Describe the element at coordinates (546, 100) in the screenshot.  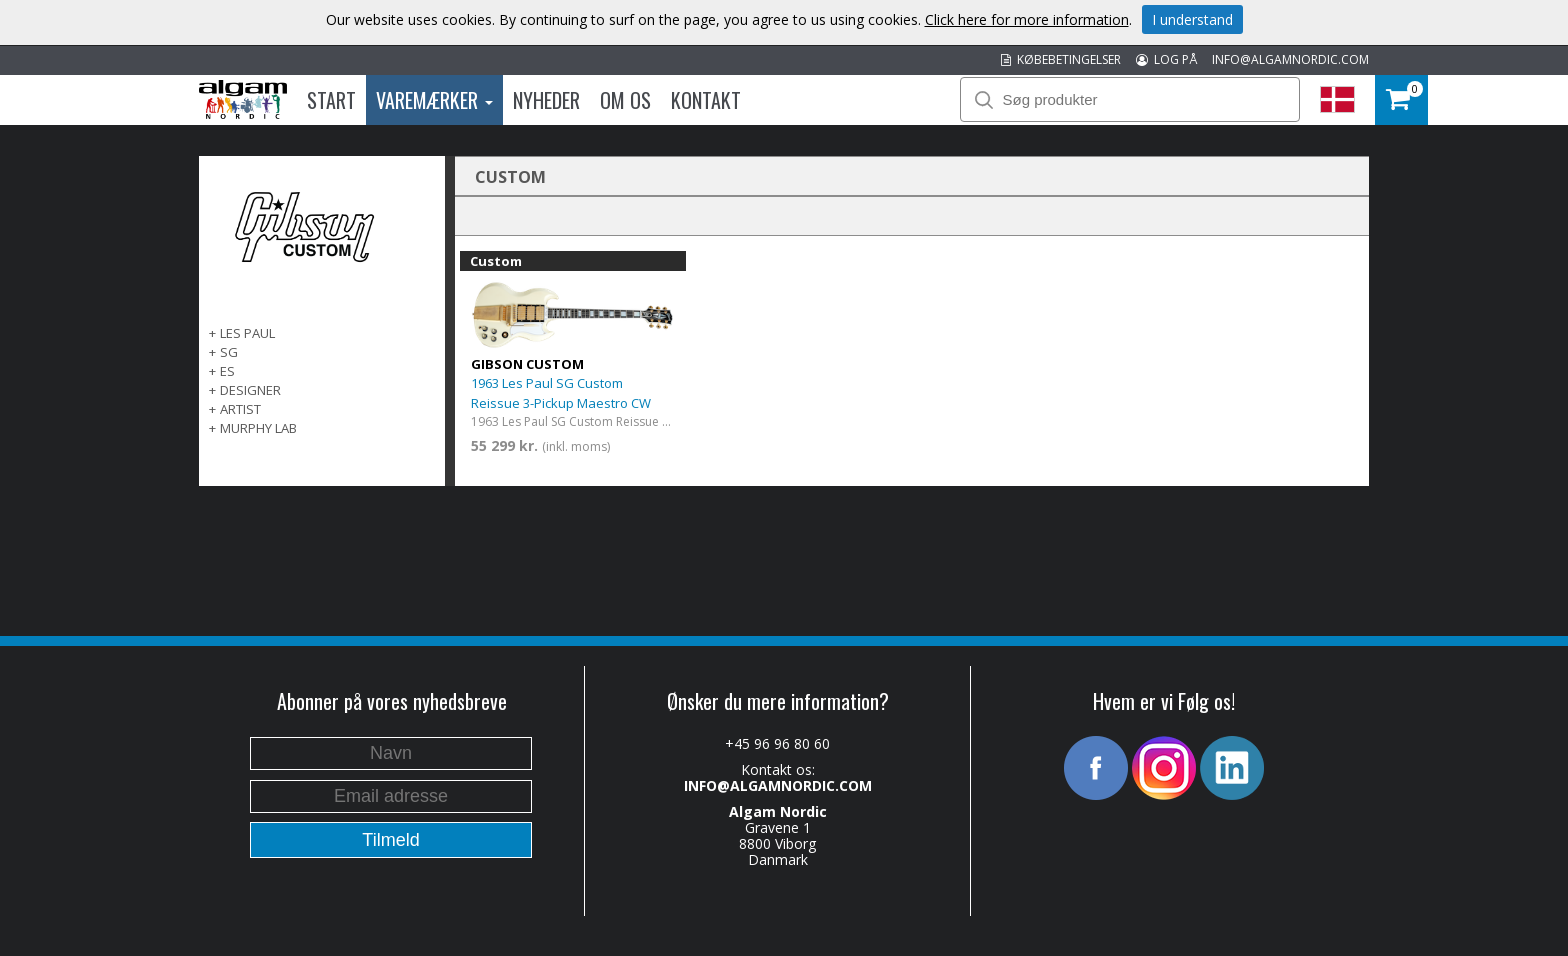
I see `Nyheder` at that location.